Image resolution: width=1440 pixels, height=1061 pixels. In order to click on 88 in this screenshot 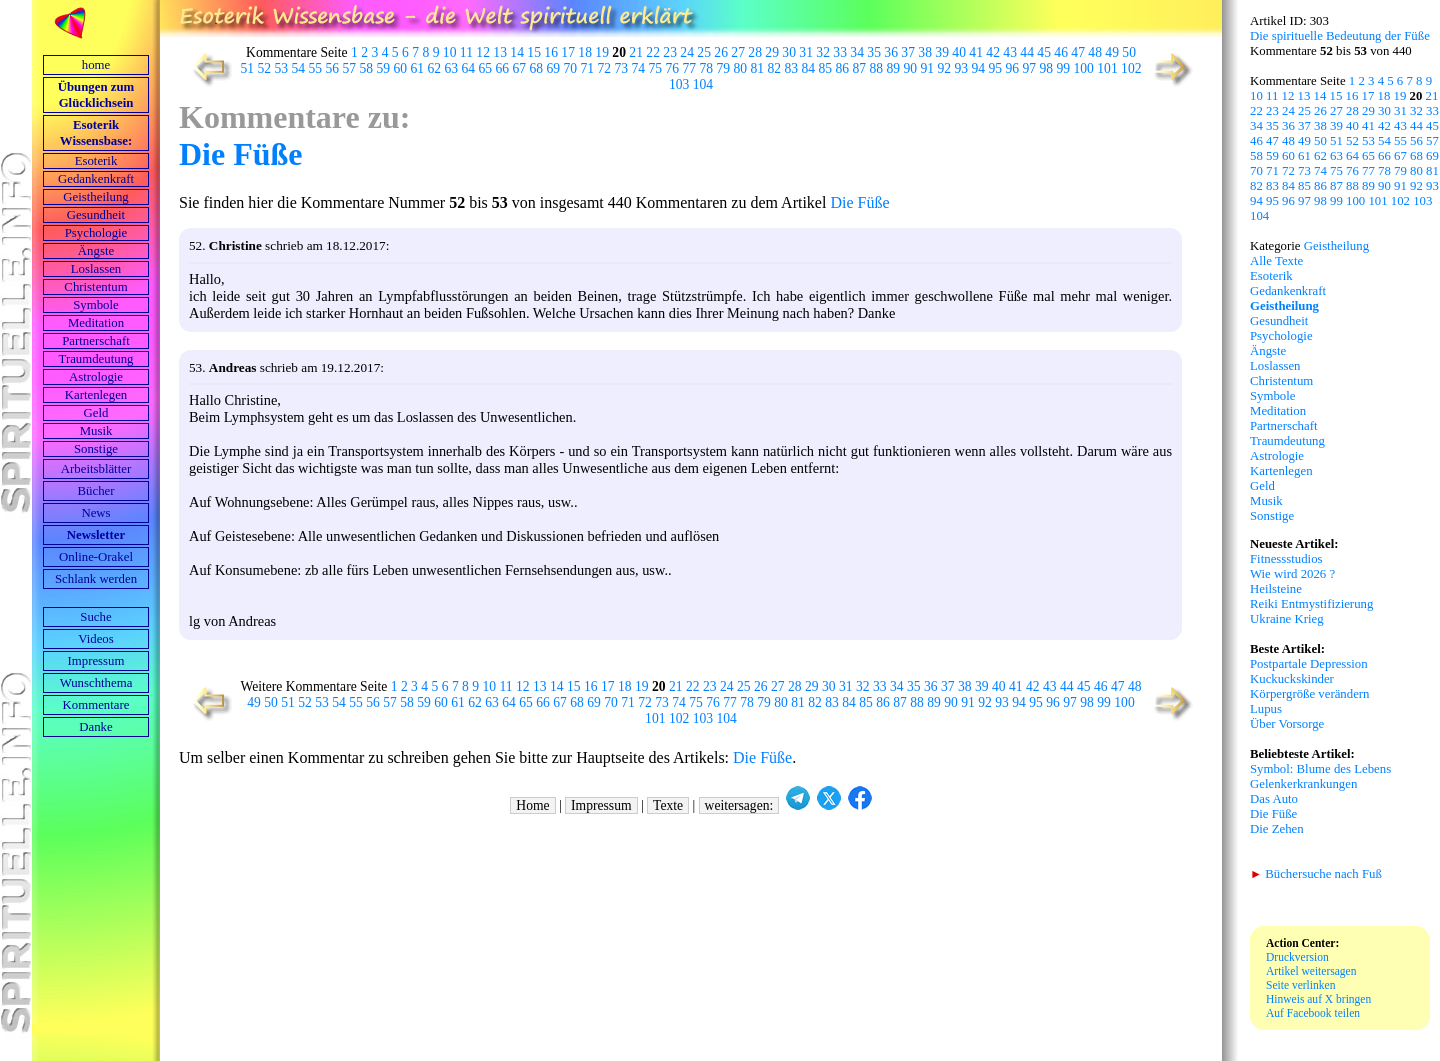, I will do `click(877, 68)`.